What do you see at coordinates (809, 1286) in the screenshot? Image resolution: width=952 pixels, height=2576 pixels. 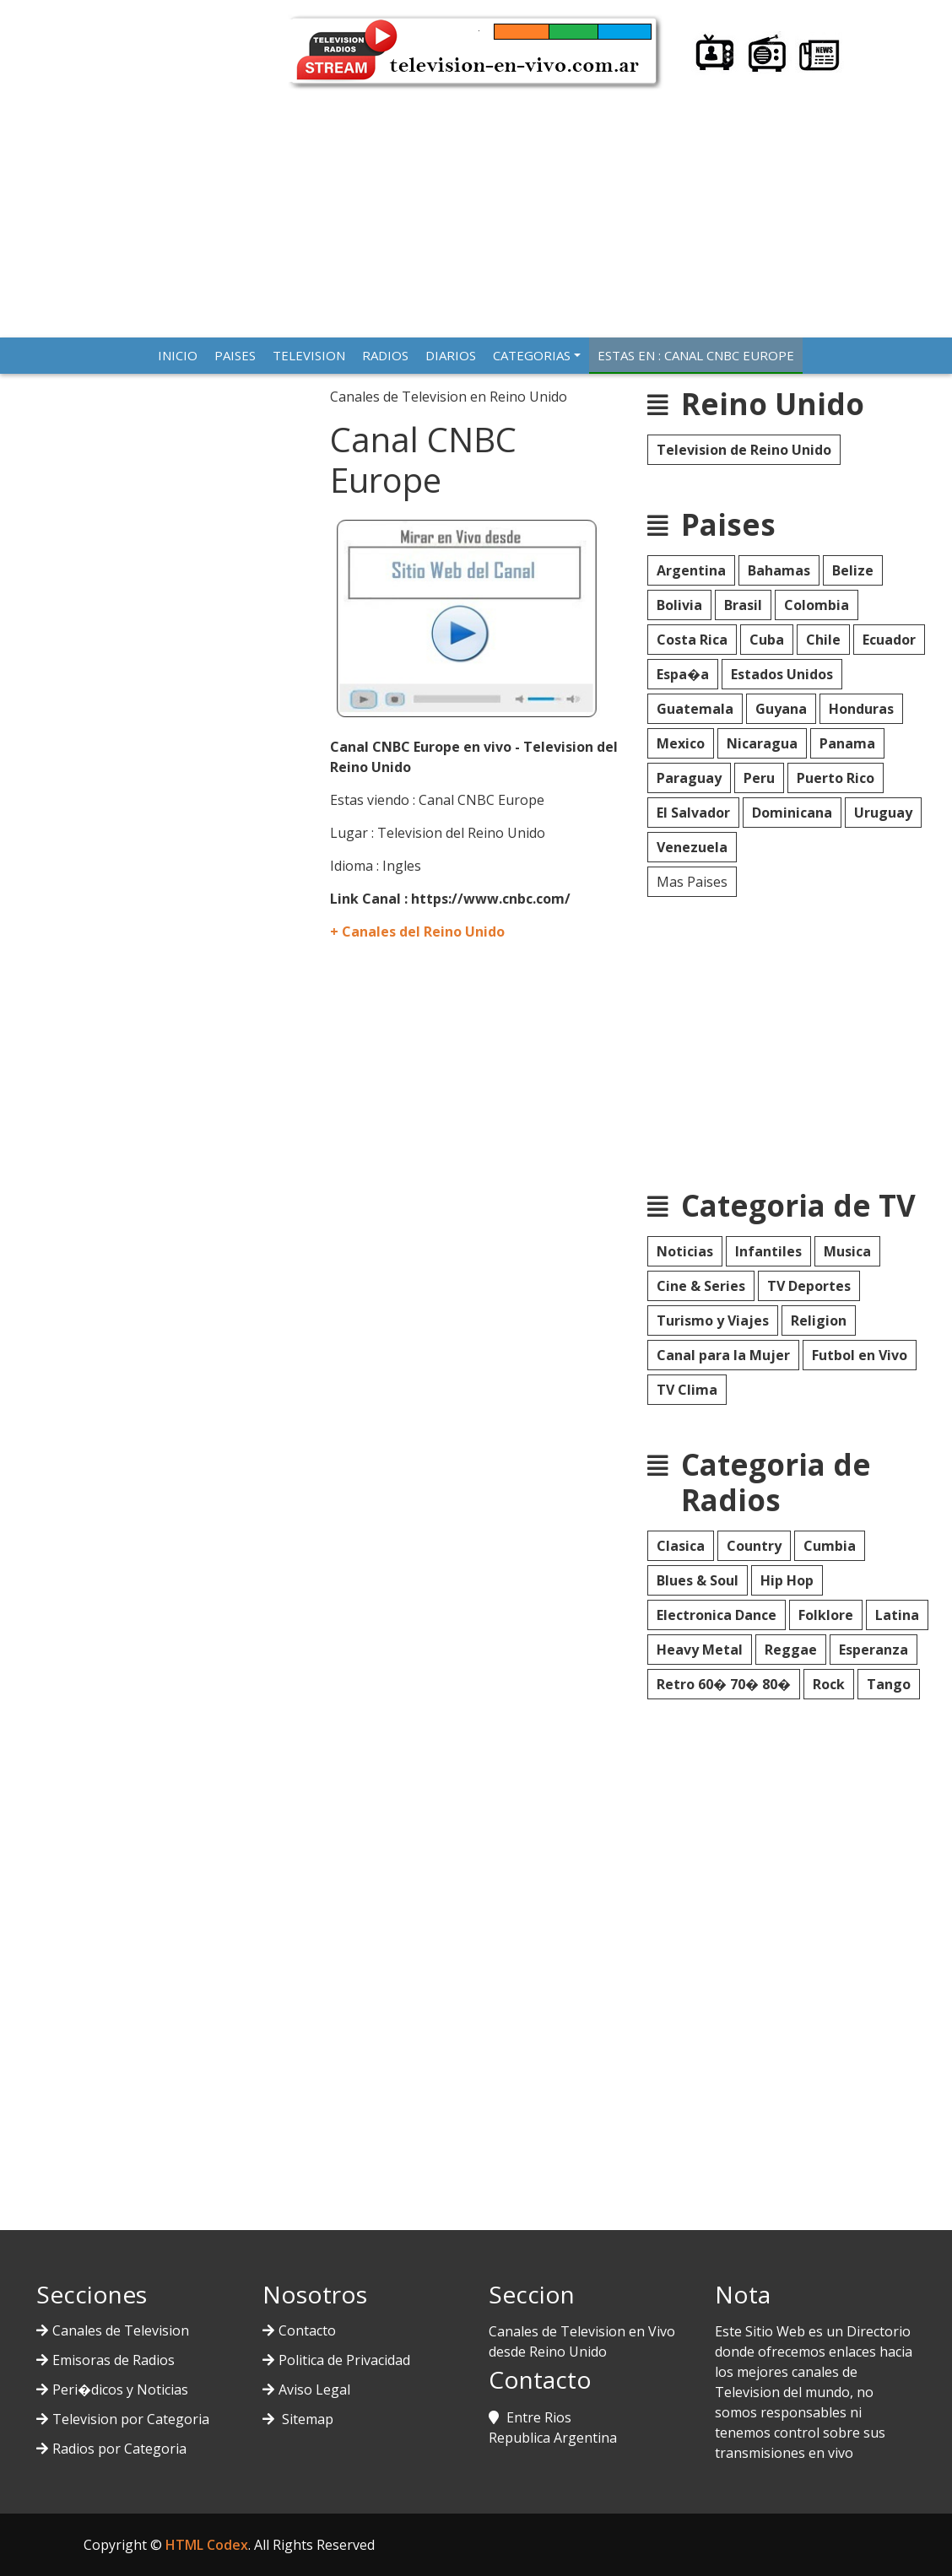 I see `TV Deportes` at bounding box center [809, 1286].